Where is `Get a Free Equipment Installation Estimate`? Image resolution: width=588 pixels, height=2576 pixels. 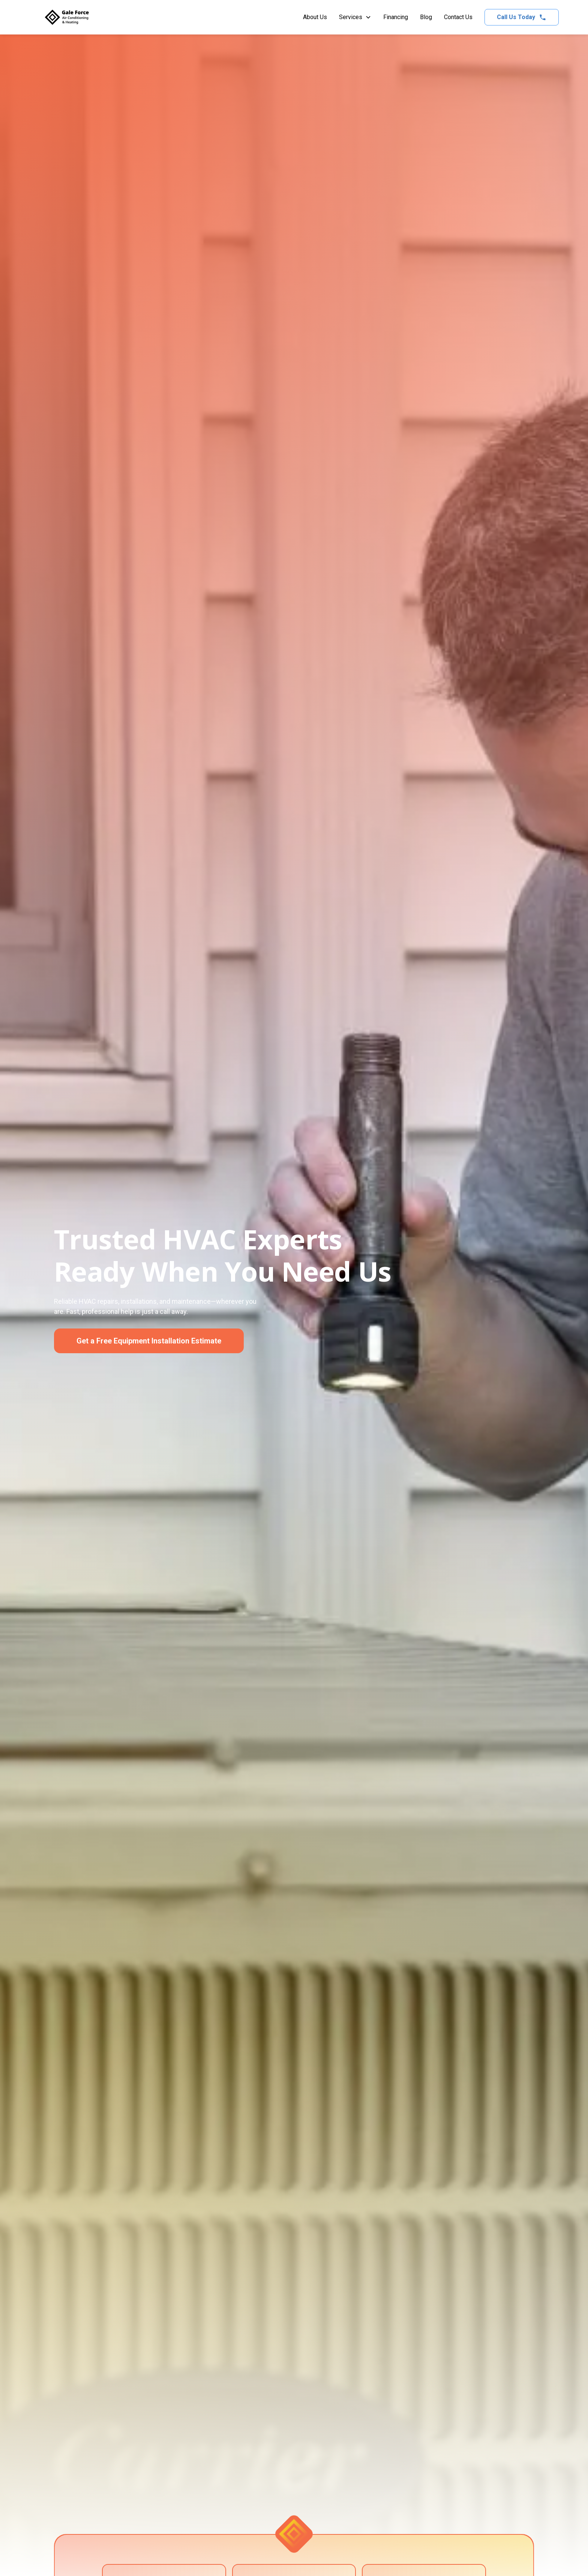
Get a Free Equipment Installation Estimate is located at coordinates (148, 1340).